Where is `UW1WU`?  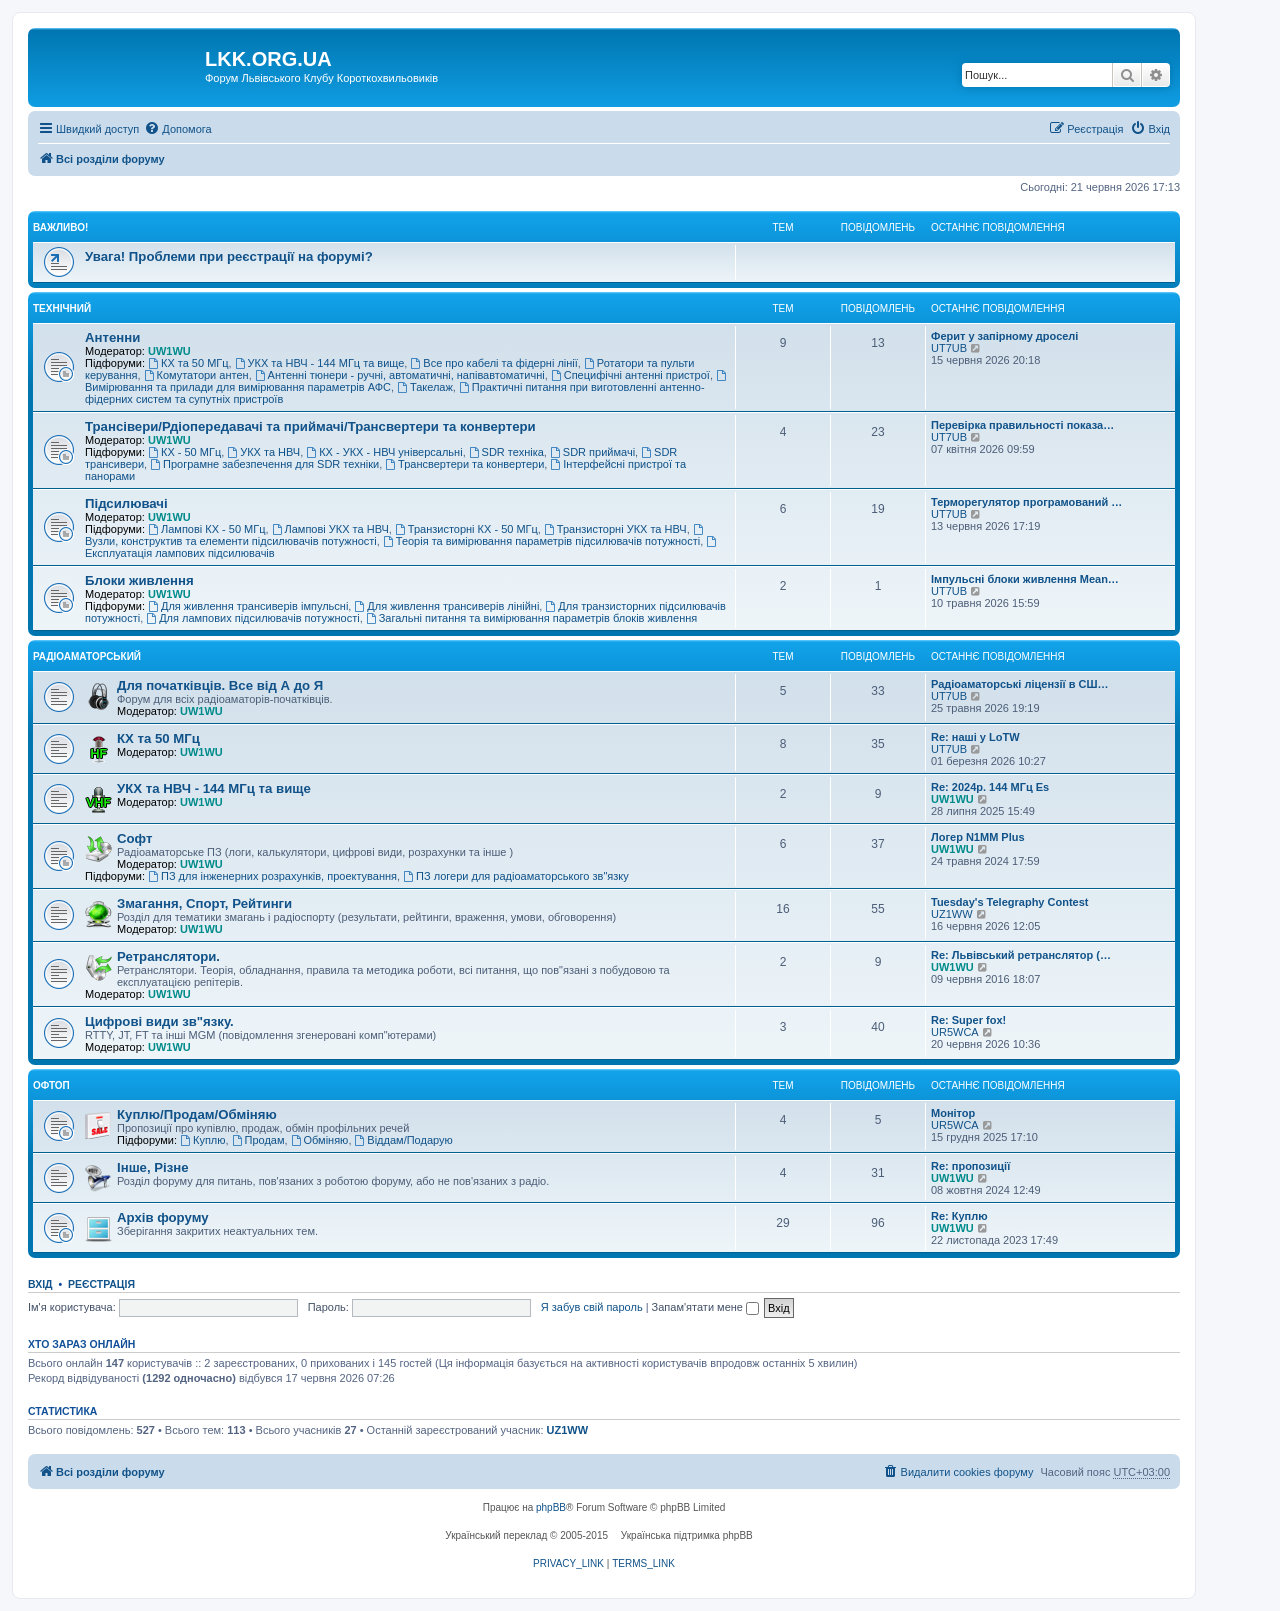
UW1WU is located at coordinates (169, 351).